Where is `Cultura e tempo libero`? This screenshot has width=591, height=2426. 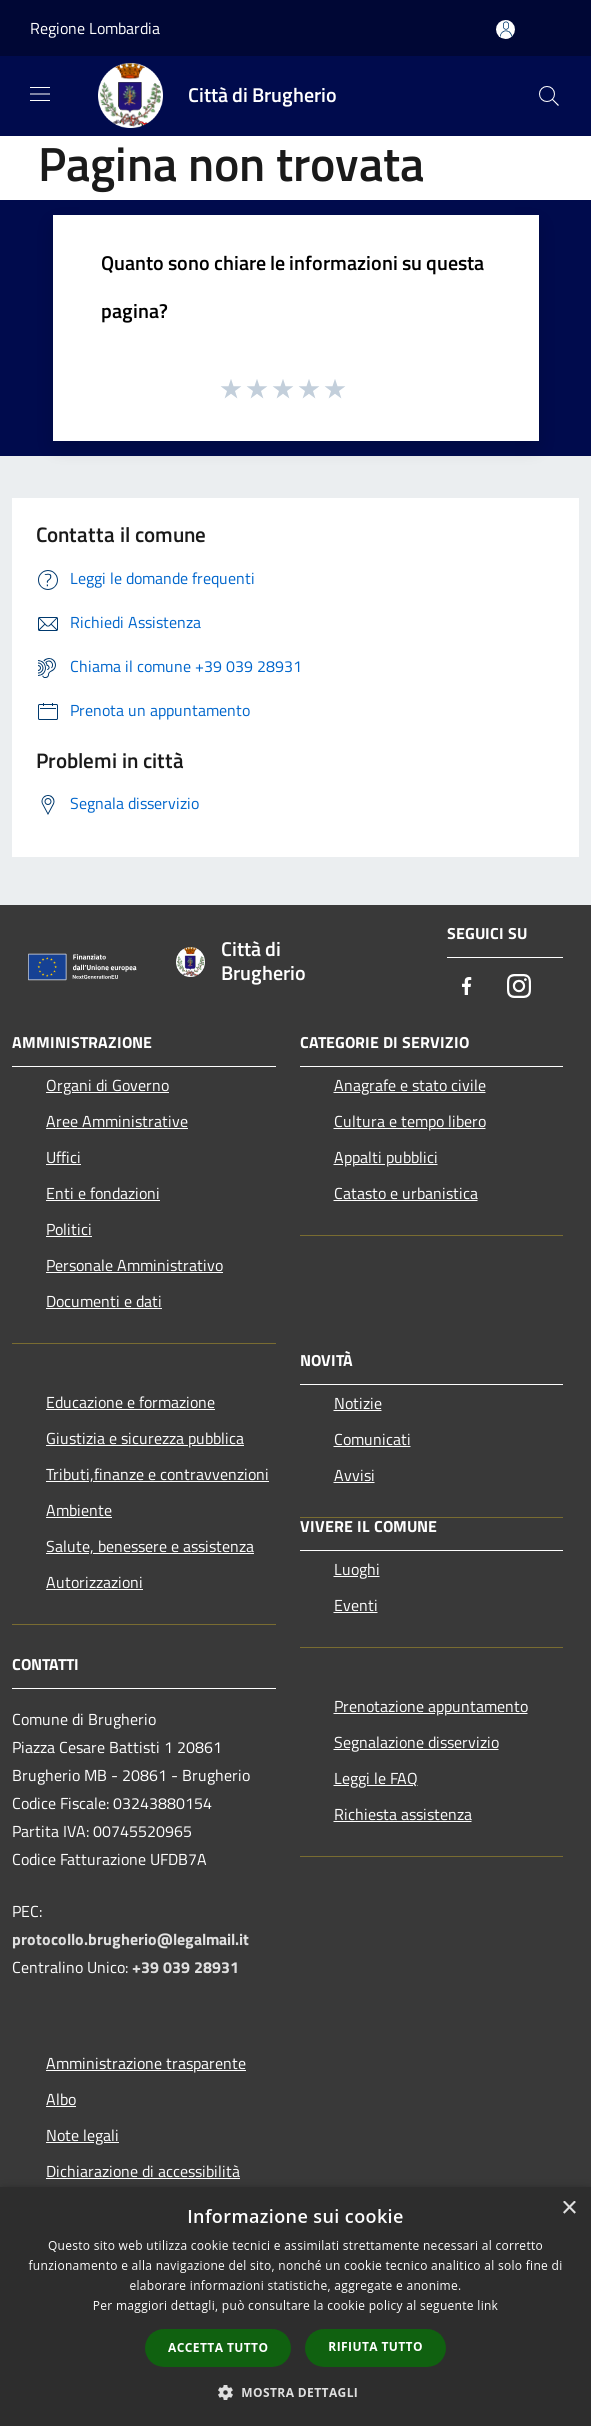
Cultura e tempo libero is located at coordinates (410, 1121).